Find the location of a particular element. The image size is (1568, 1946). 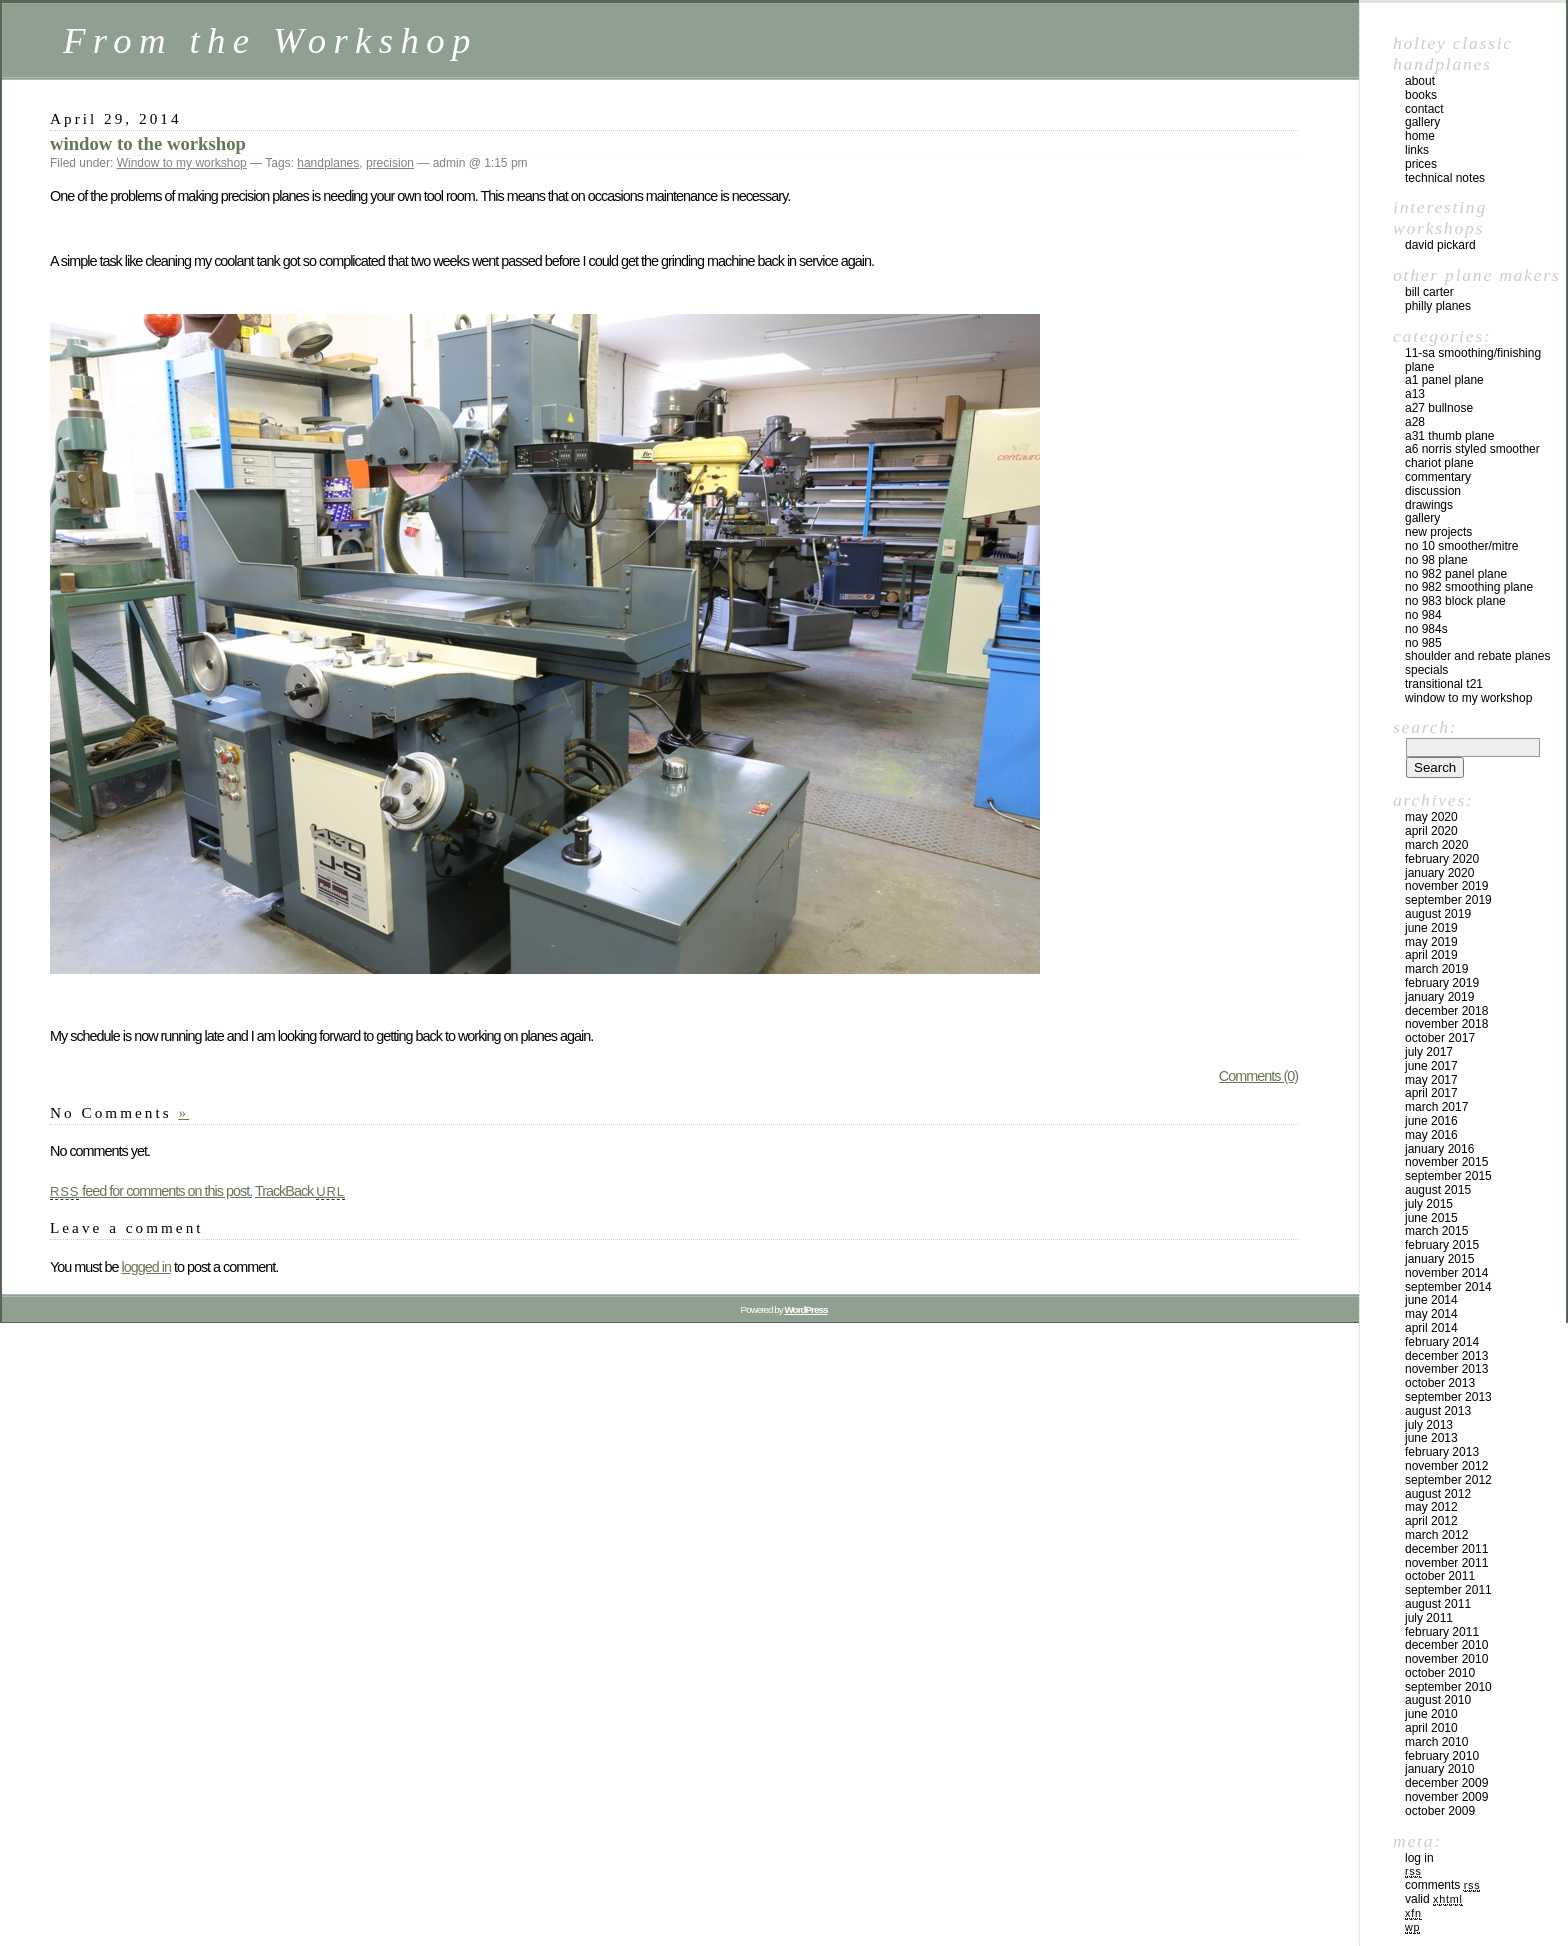

Search: is located at coordinates (1425, 727).